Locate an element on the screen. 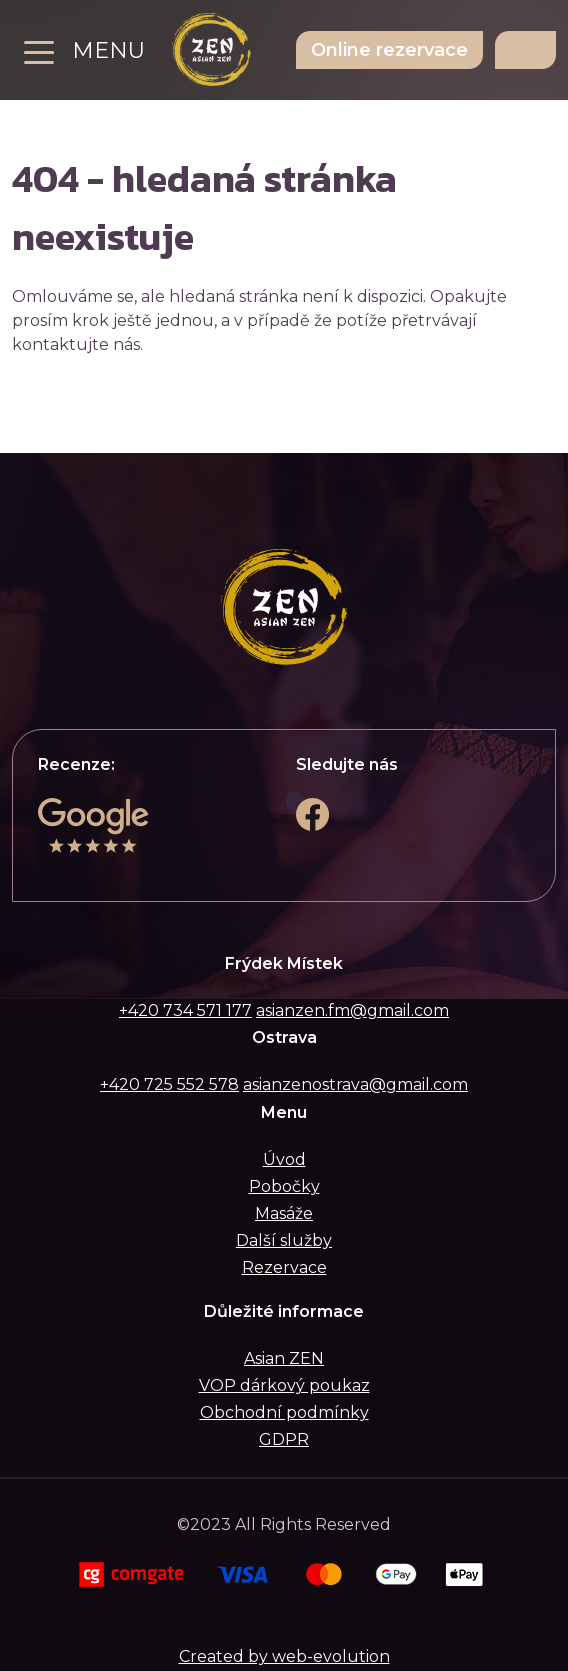 The width and height of the screenshot is (568, 1671). asianzenostrava@gmail.com is located at coordinates (355, 1084).